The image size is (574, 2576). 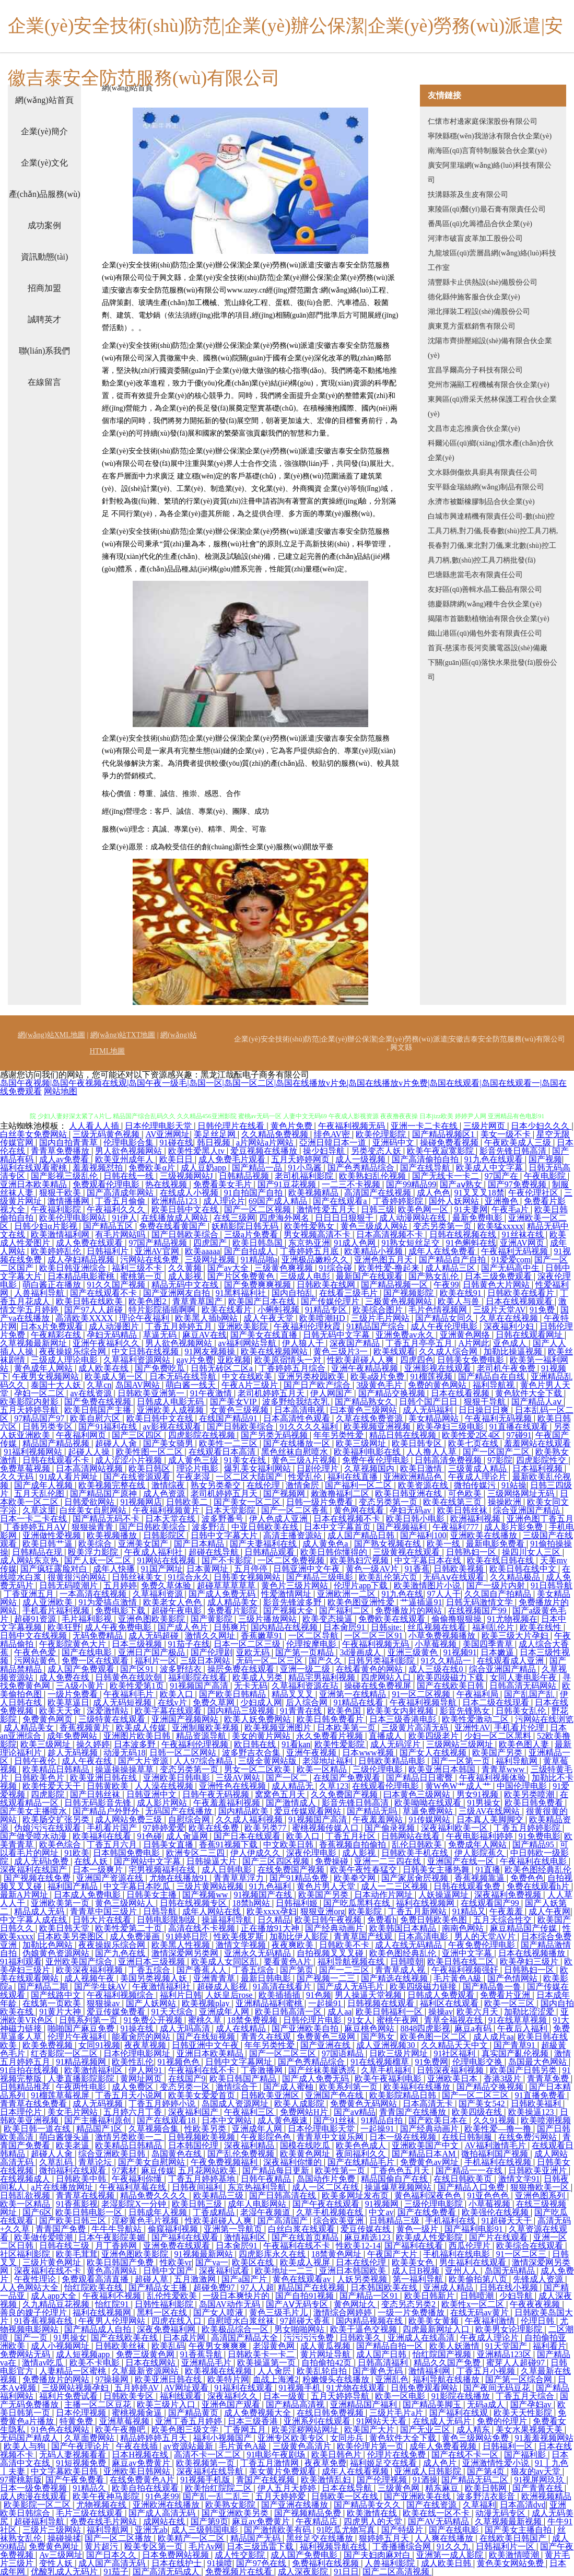 What do you see at coordinates (518, 2020) in the screenshot?
I see `91在线草草视频` at bounding box center [518, 2020].